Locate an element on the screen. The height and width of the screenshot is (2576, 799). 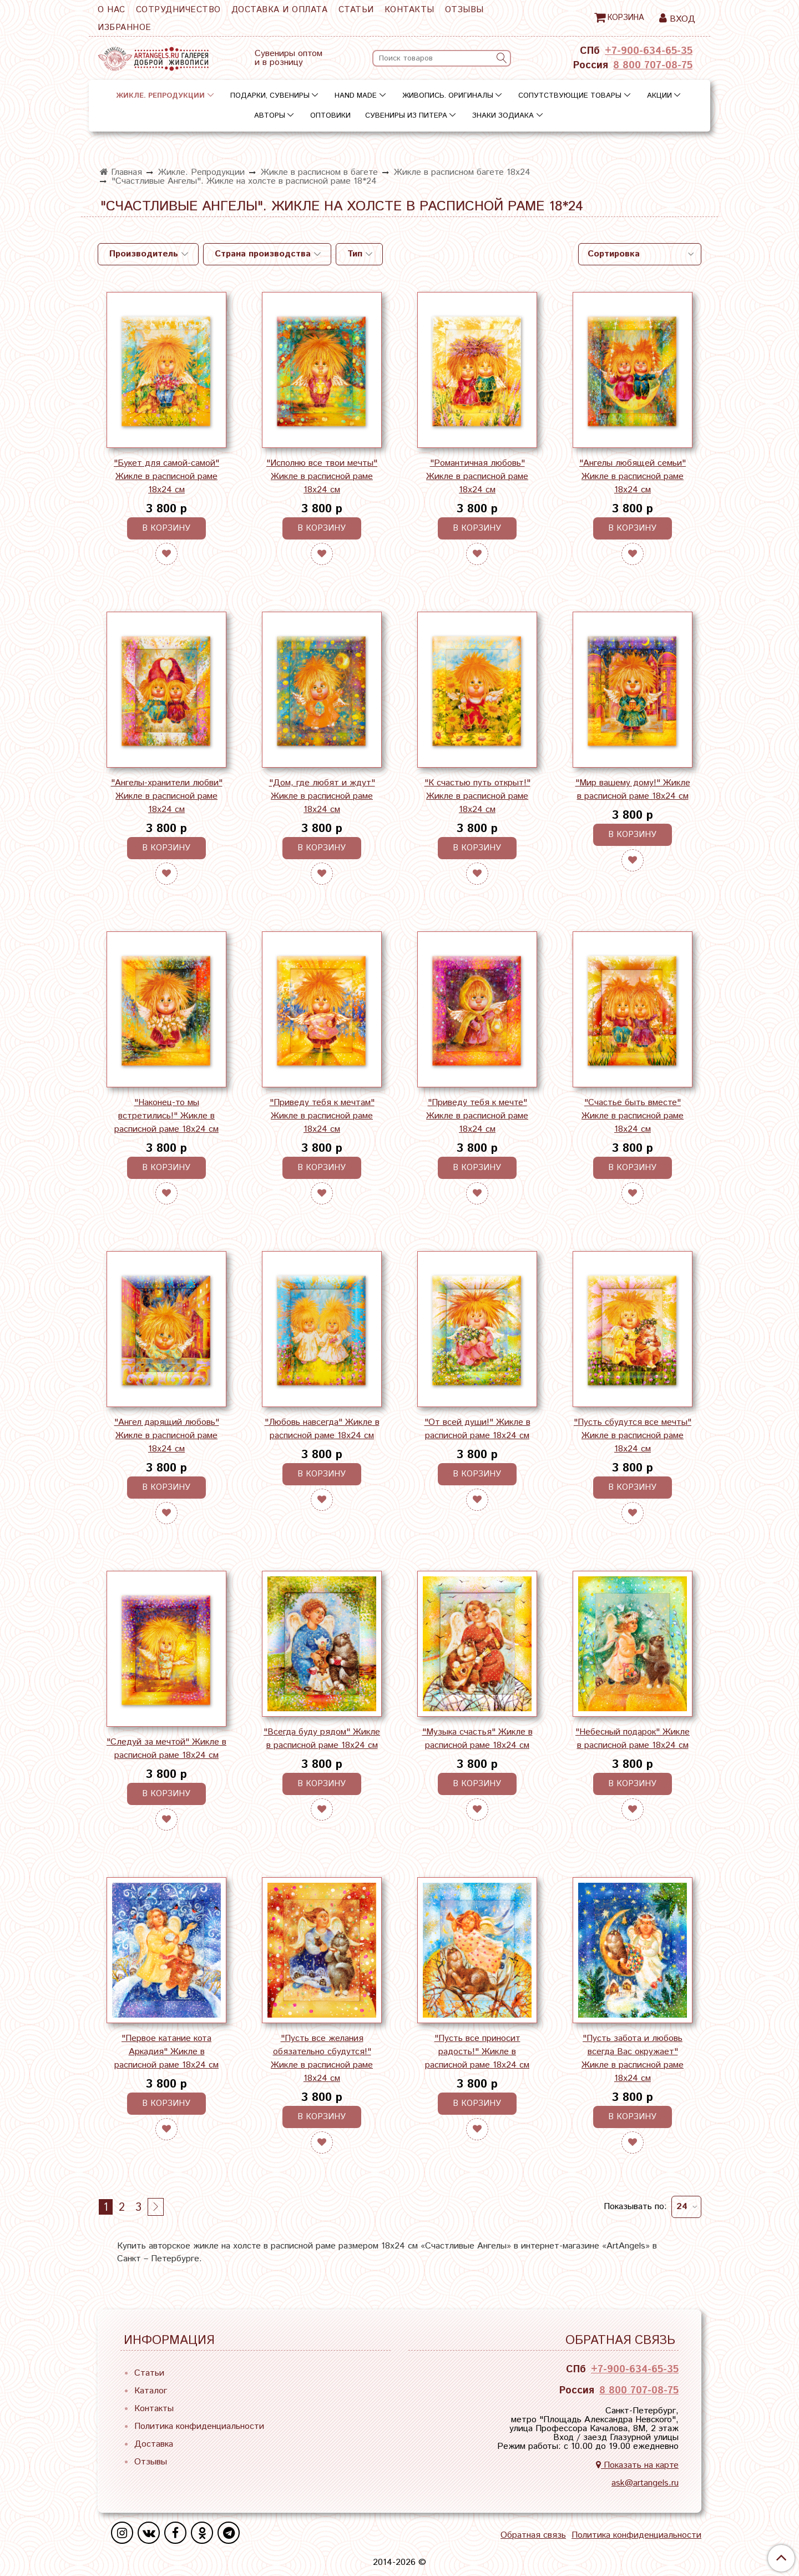
Знаки зодиака is located at coordinates (503, 115).